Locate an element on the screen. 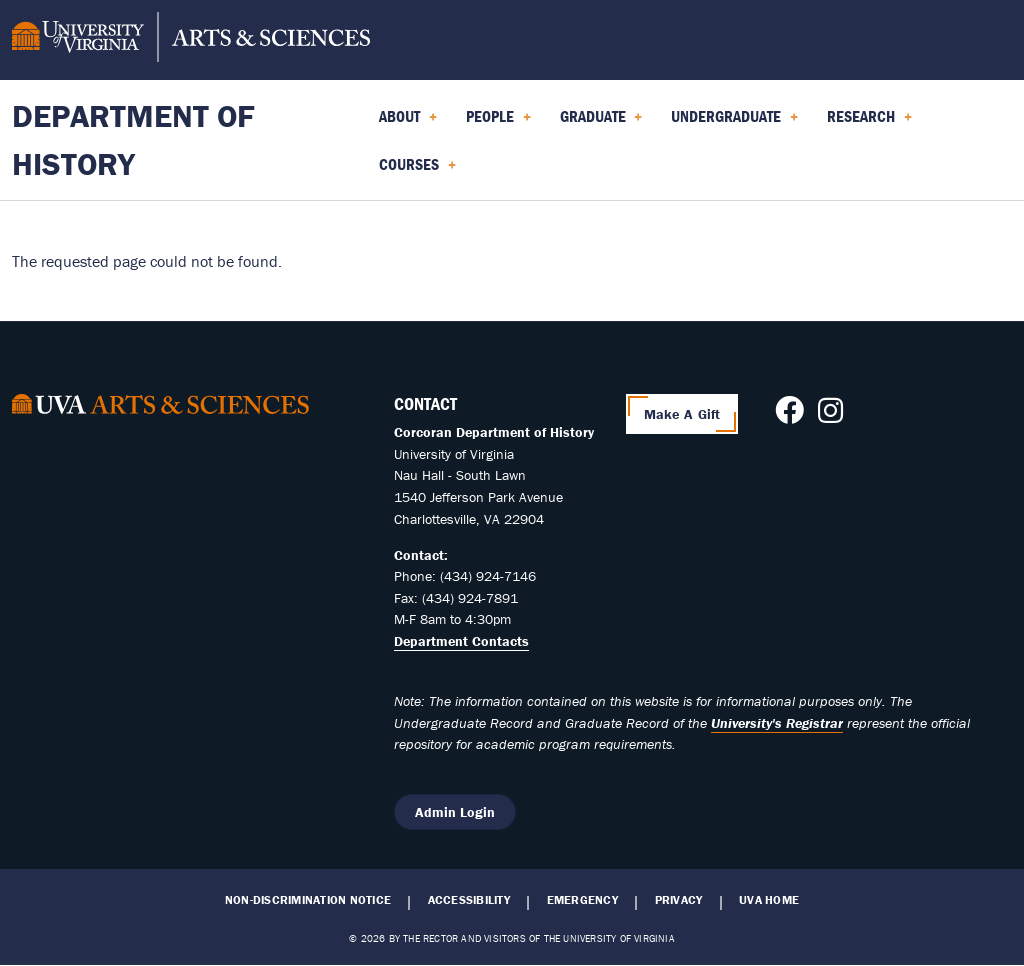 Image resolution: width=1024 pixels, height=966 pixels. Undergraduate [menuitem] is located at coordinates (734, 123).